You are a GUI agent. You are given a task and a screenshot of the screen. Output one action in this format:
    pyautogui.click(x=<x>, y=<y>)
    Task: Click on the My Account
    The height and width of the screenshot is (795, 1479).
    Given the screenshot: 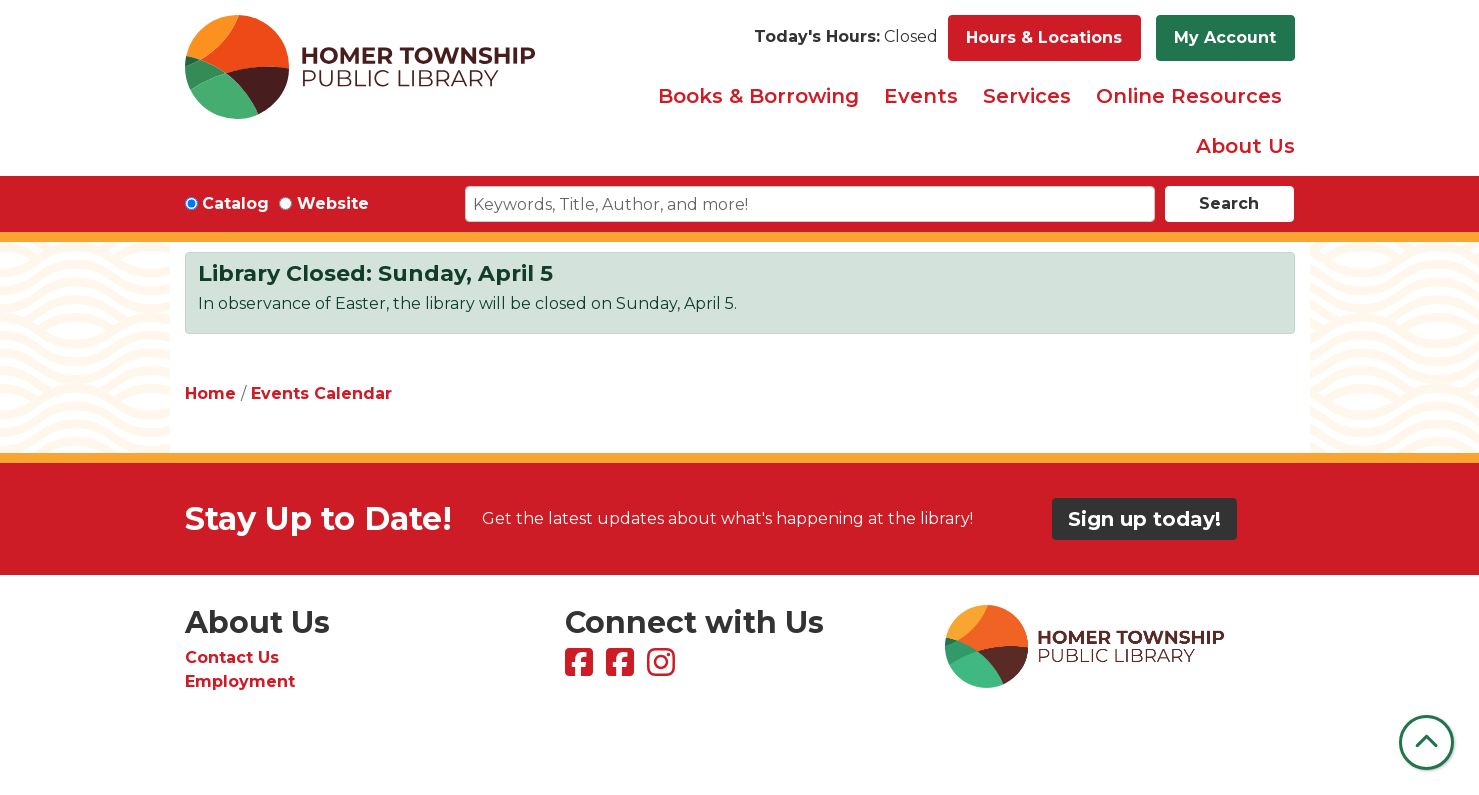 What is the action you would take?
    pyautogui.click(x=1225, y=37)
    